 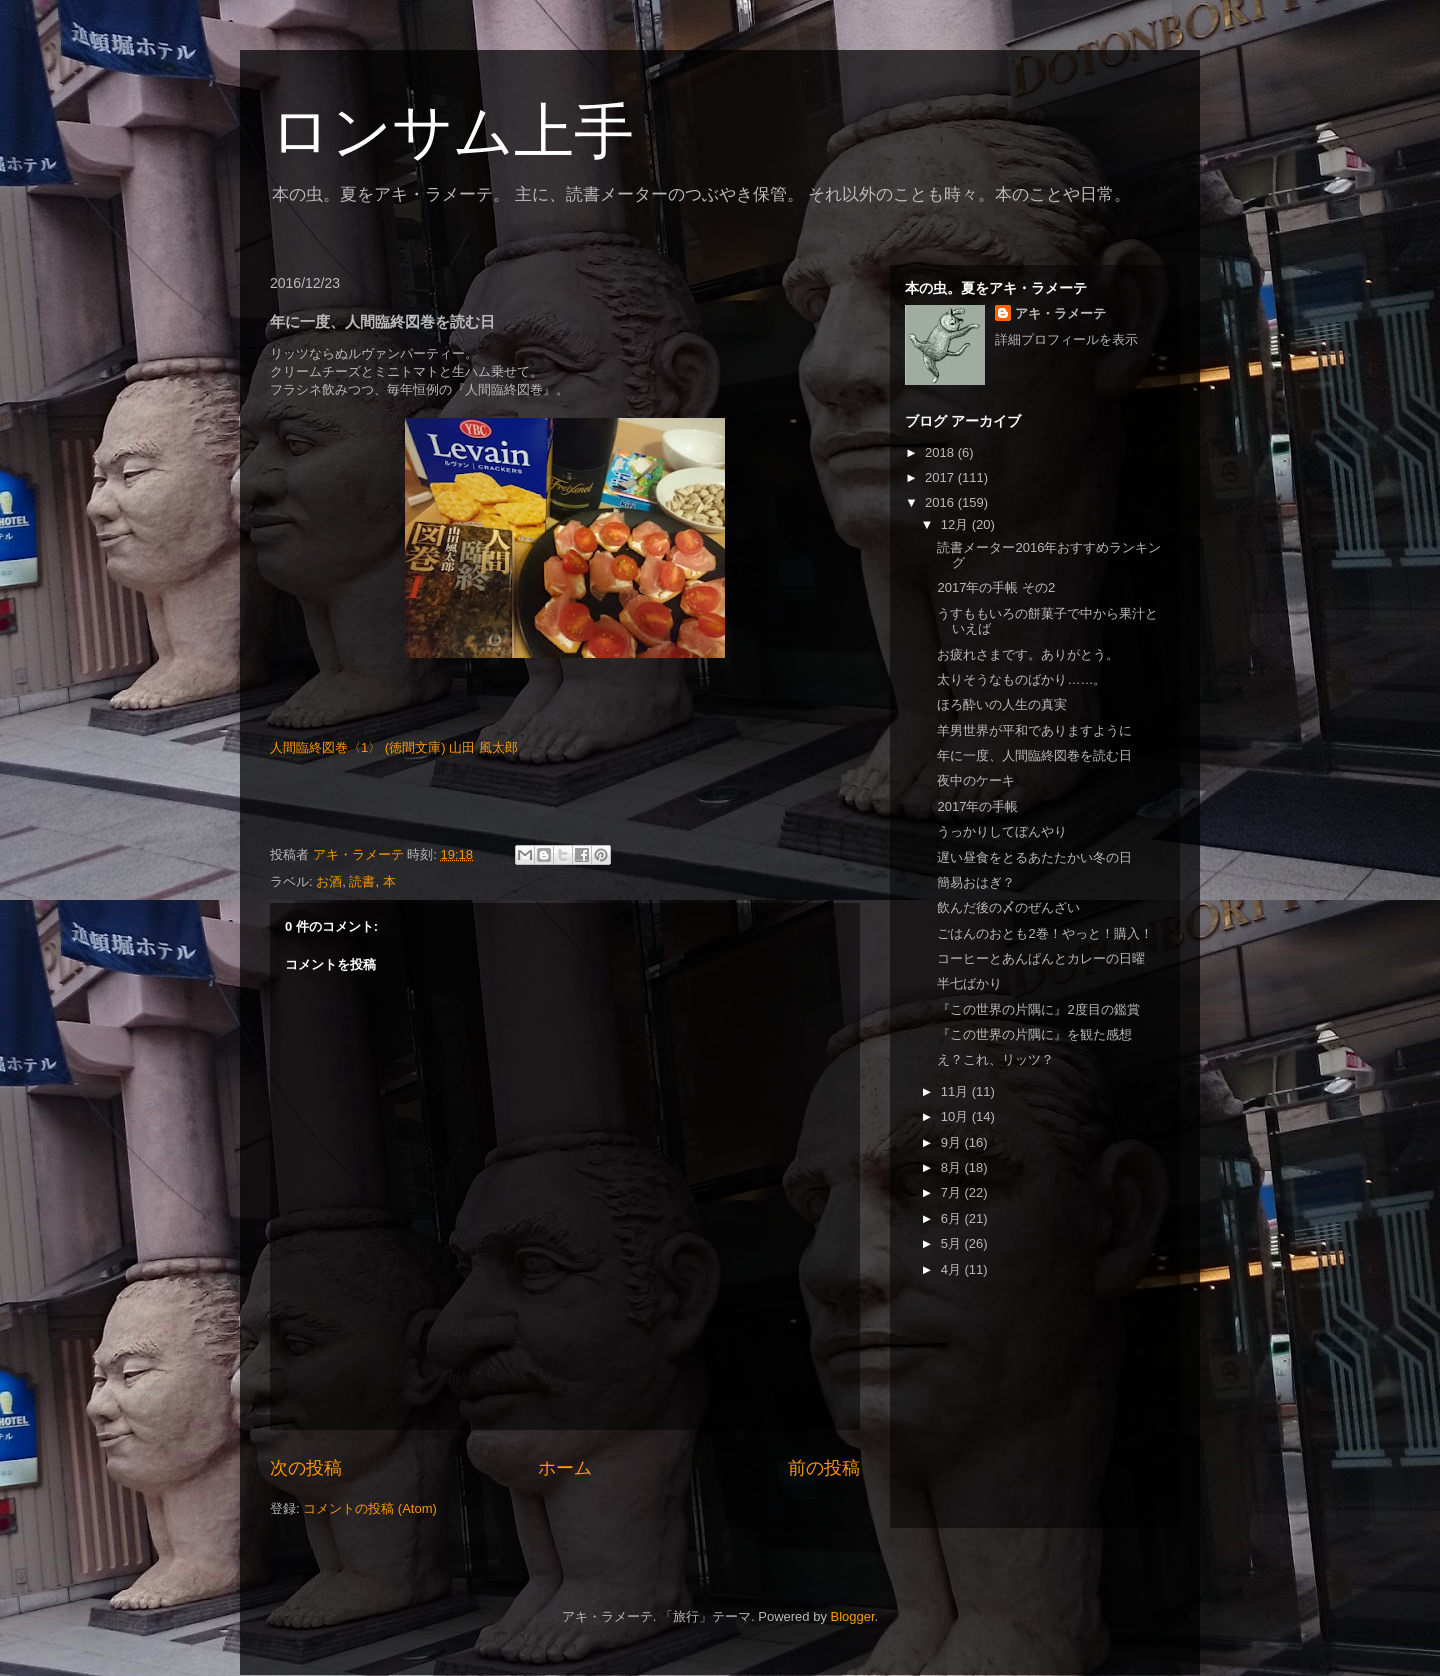 What do you see at coordinates (1002, 704) in the screenshot?
I see `ほろ酔いの人生の真実` at bounding box center [1002, 704].